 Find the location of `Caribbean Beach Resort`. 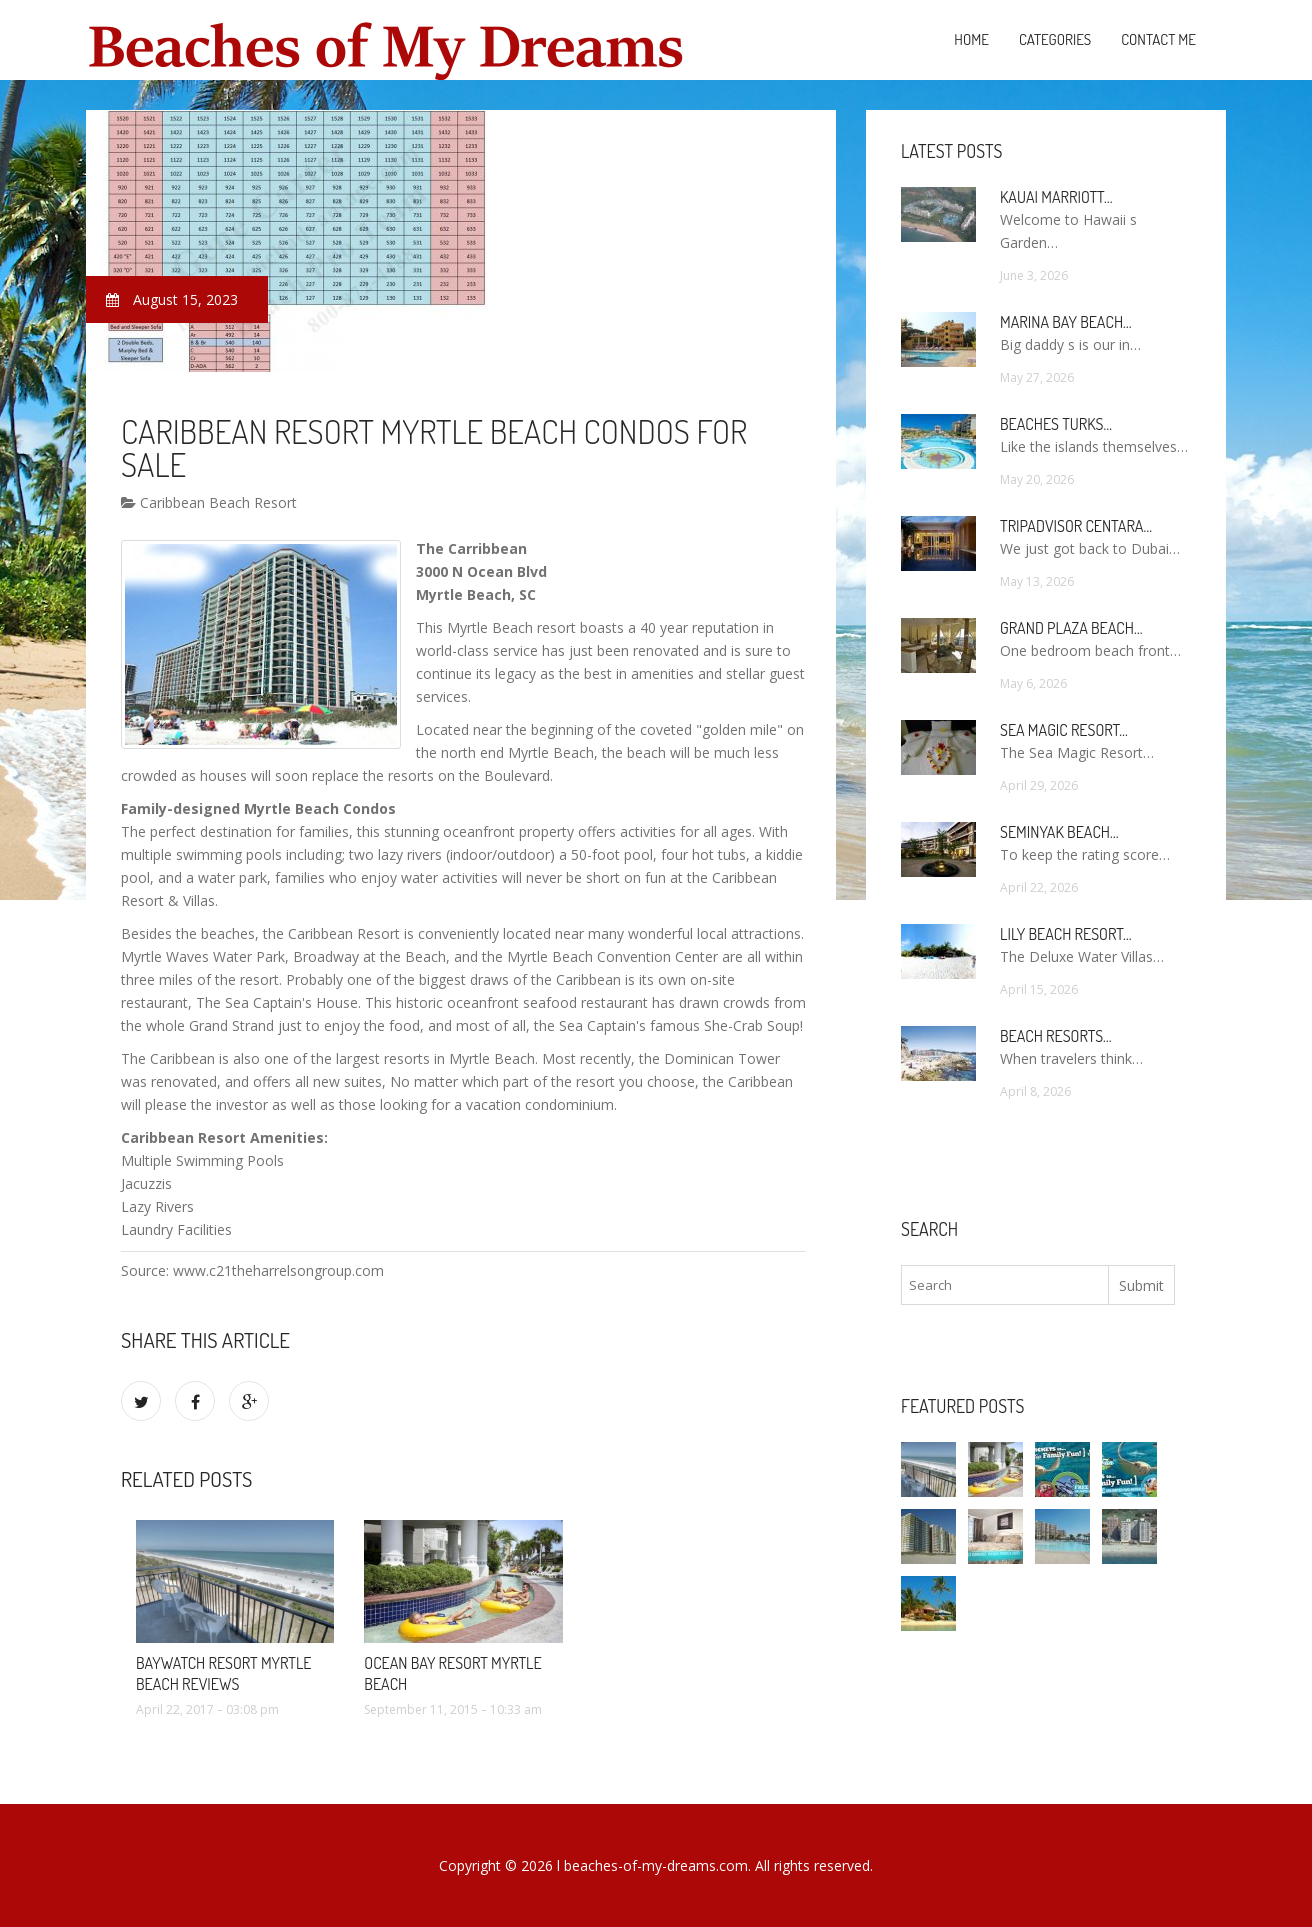

Caribbean Beach Resort is located at coordinates (209, 502).